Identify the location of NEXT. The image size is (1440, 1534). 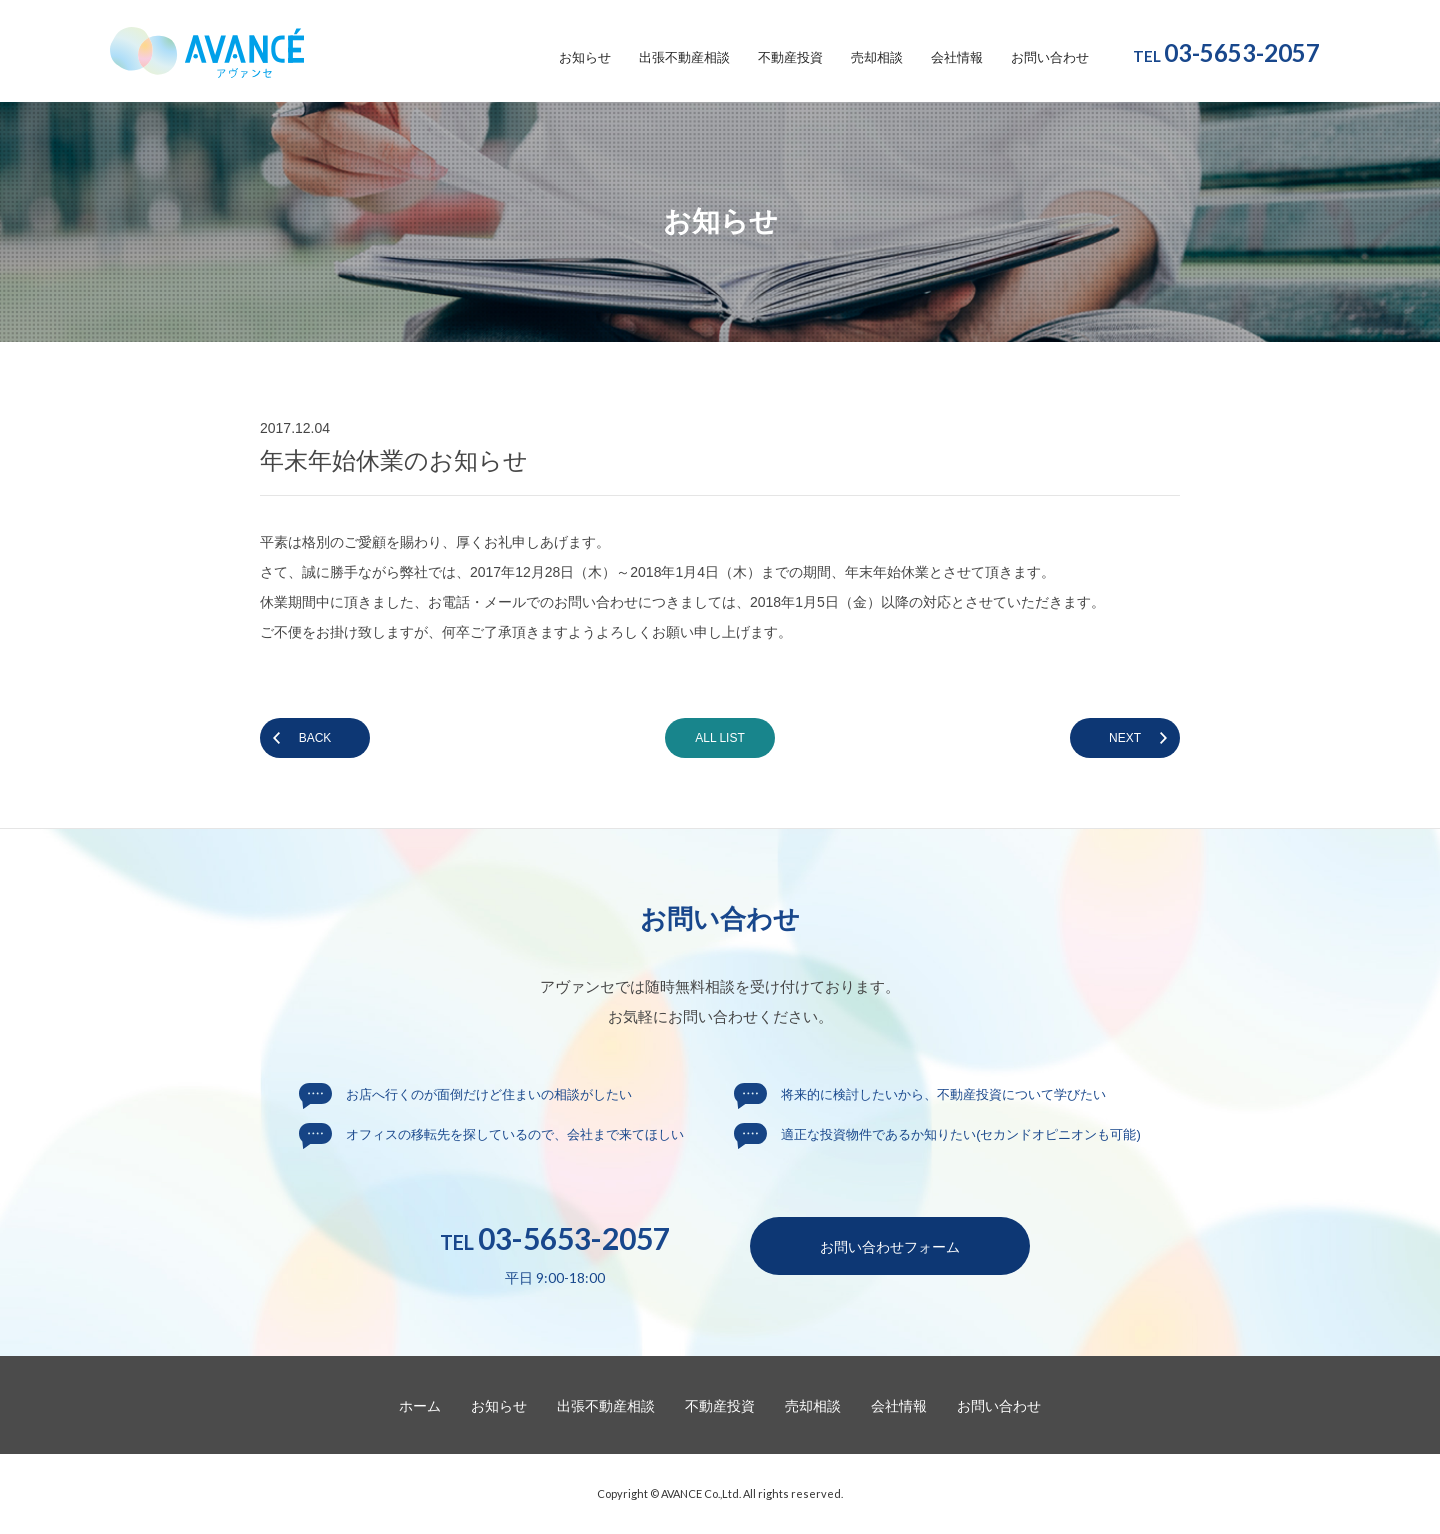
(1125, 738).